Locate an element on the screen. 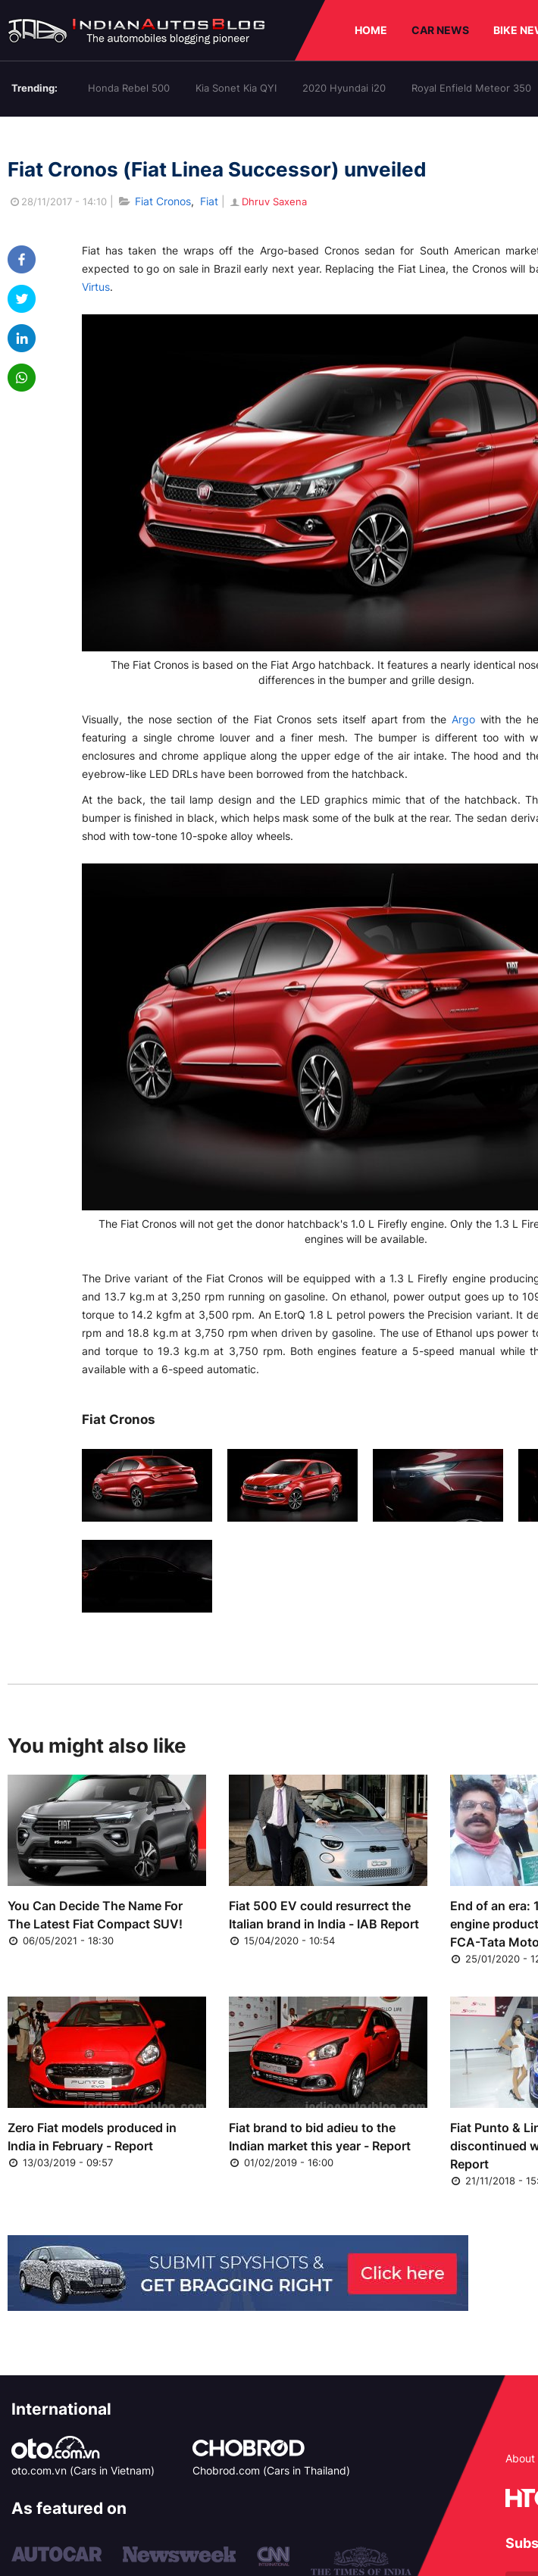 Image resolution: width=538 pixels, height=2576 pixels. Chobrod.com (Cars in Thailand) is located at coordinates (271, 2470).